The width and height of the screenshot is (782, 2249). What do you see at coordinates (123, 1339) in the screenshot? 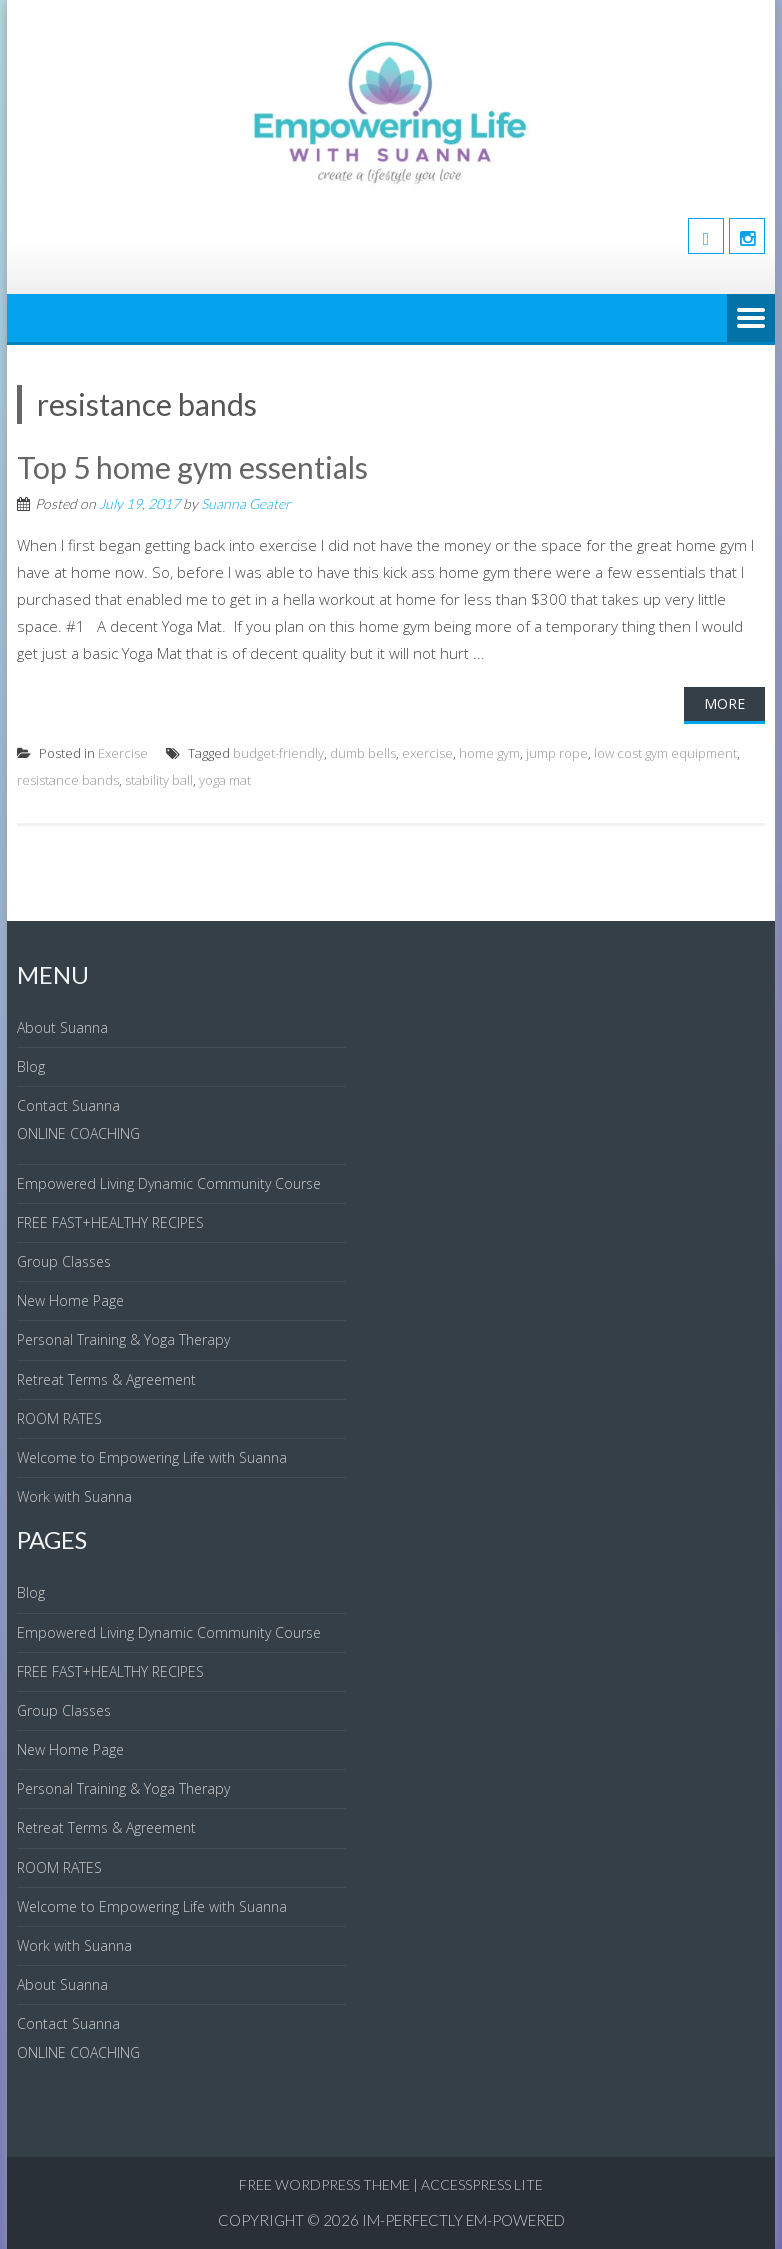
I see `Personal Training & Yoga Therapy` at bounding box center [123, 1339].